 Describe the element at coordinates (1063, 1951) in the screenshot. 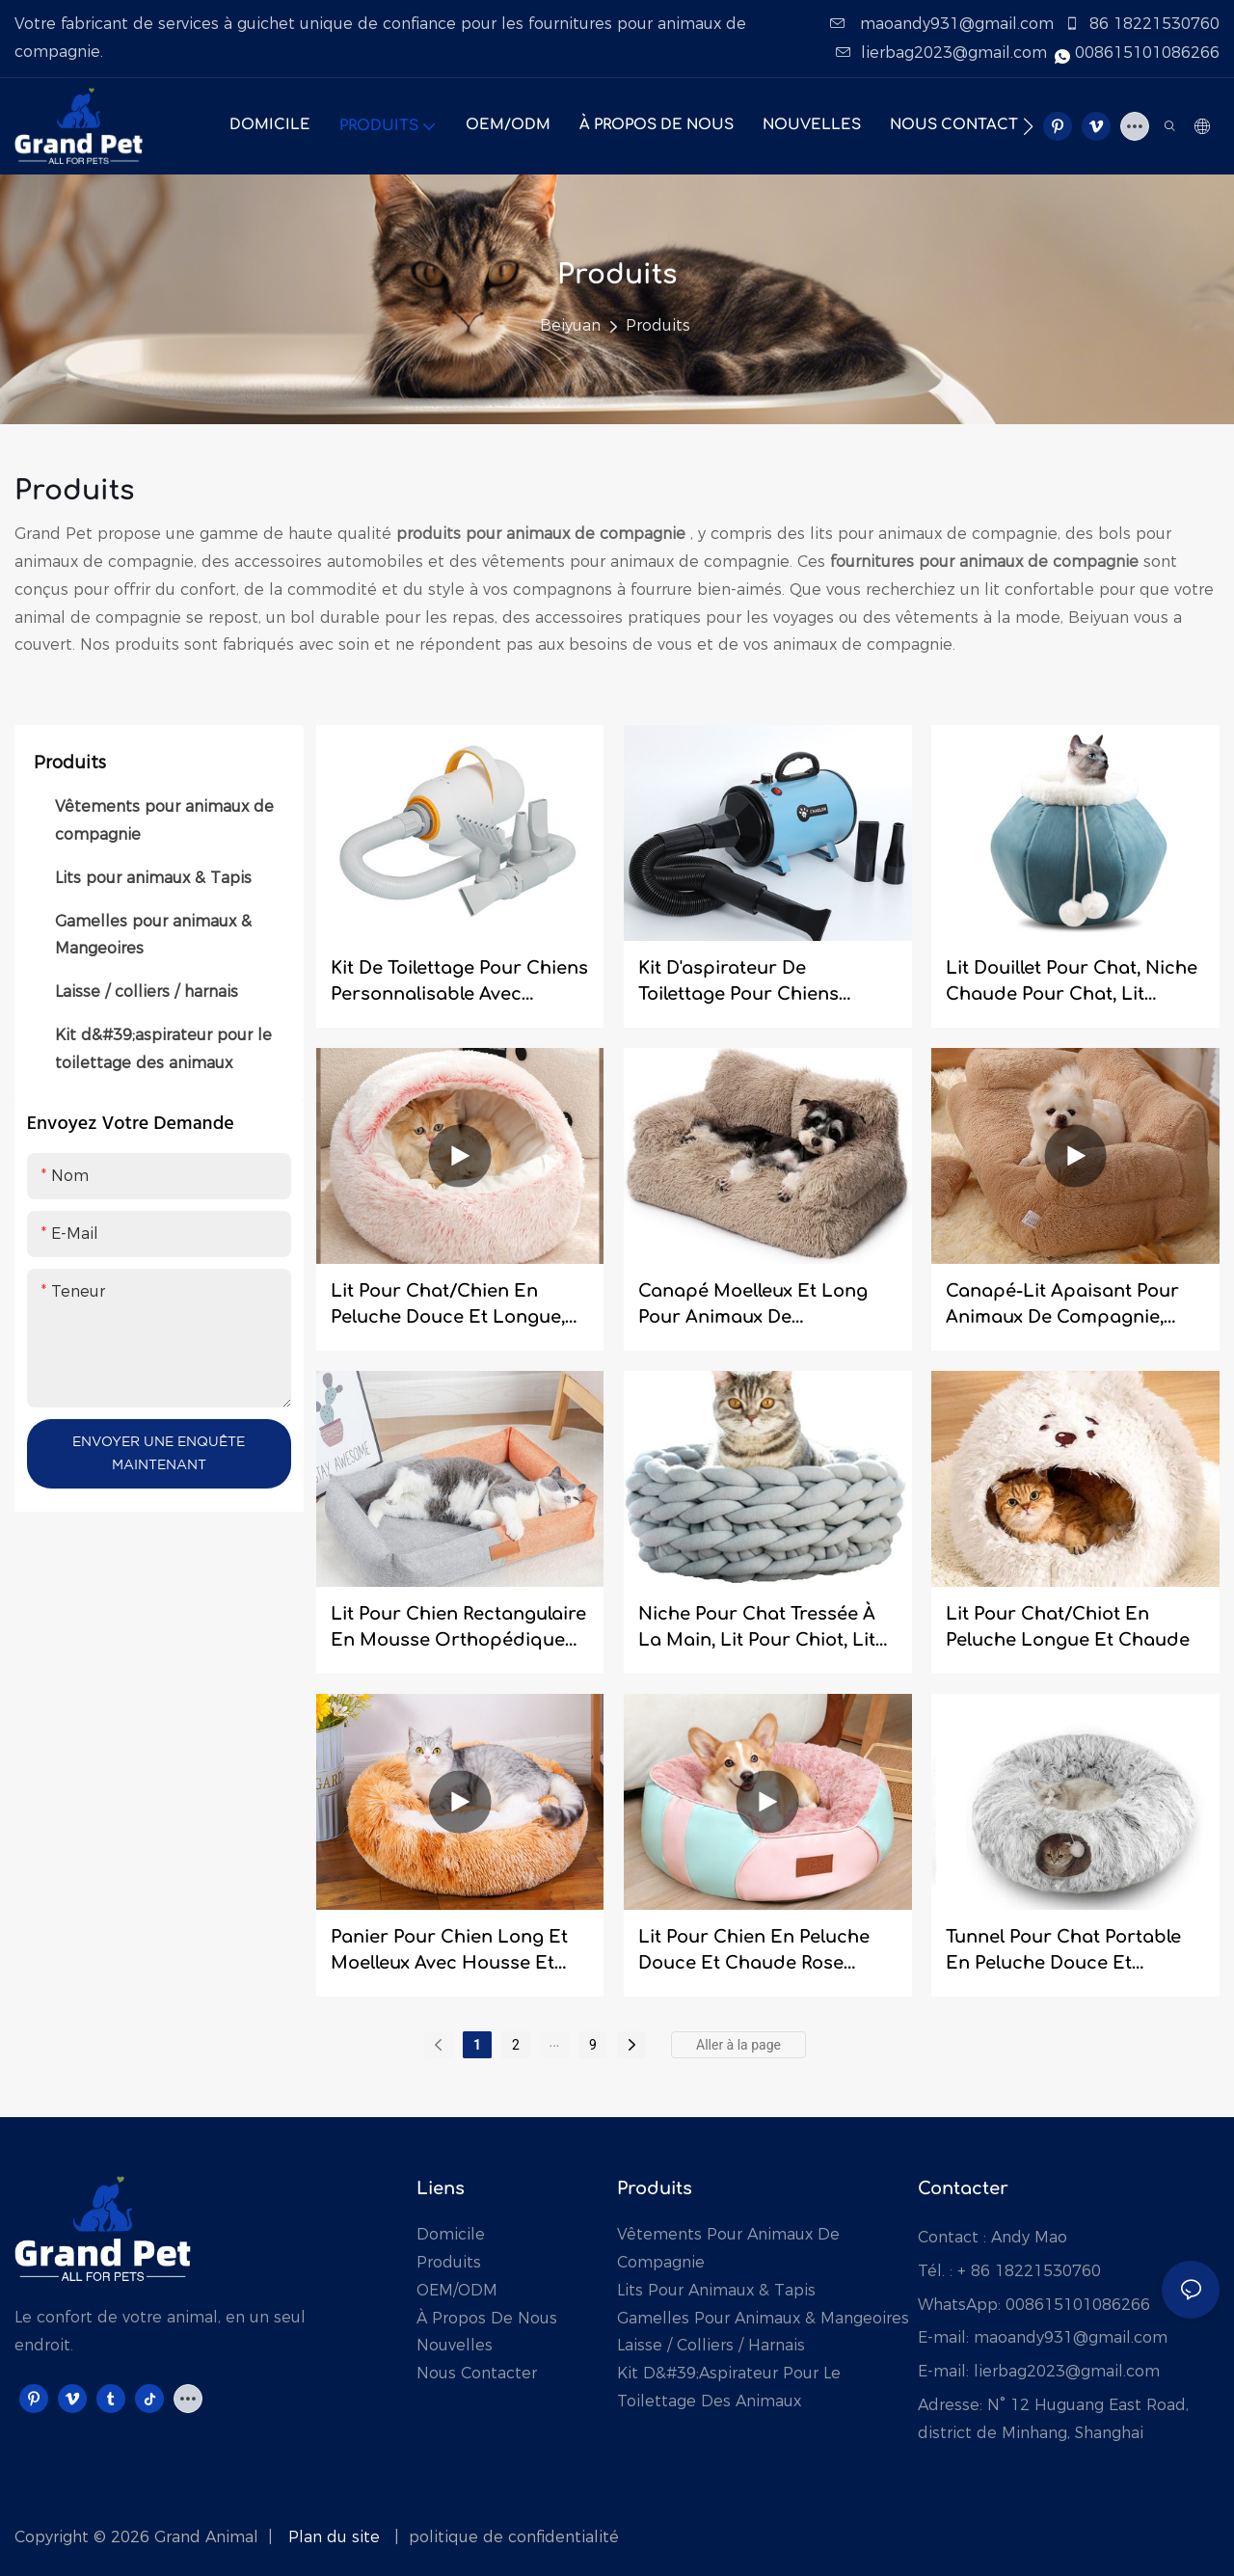

I see `Tunnel pour chat portable en peluche douce et longue` at that location.